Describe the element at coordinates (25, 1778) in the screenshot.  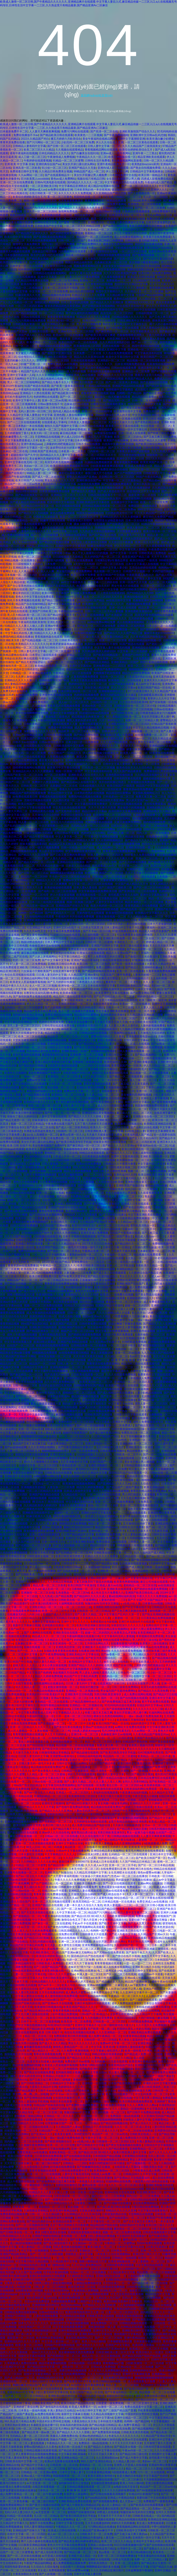
I see `国产成人午夜91精品` at that location.